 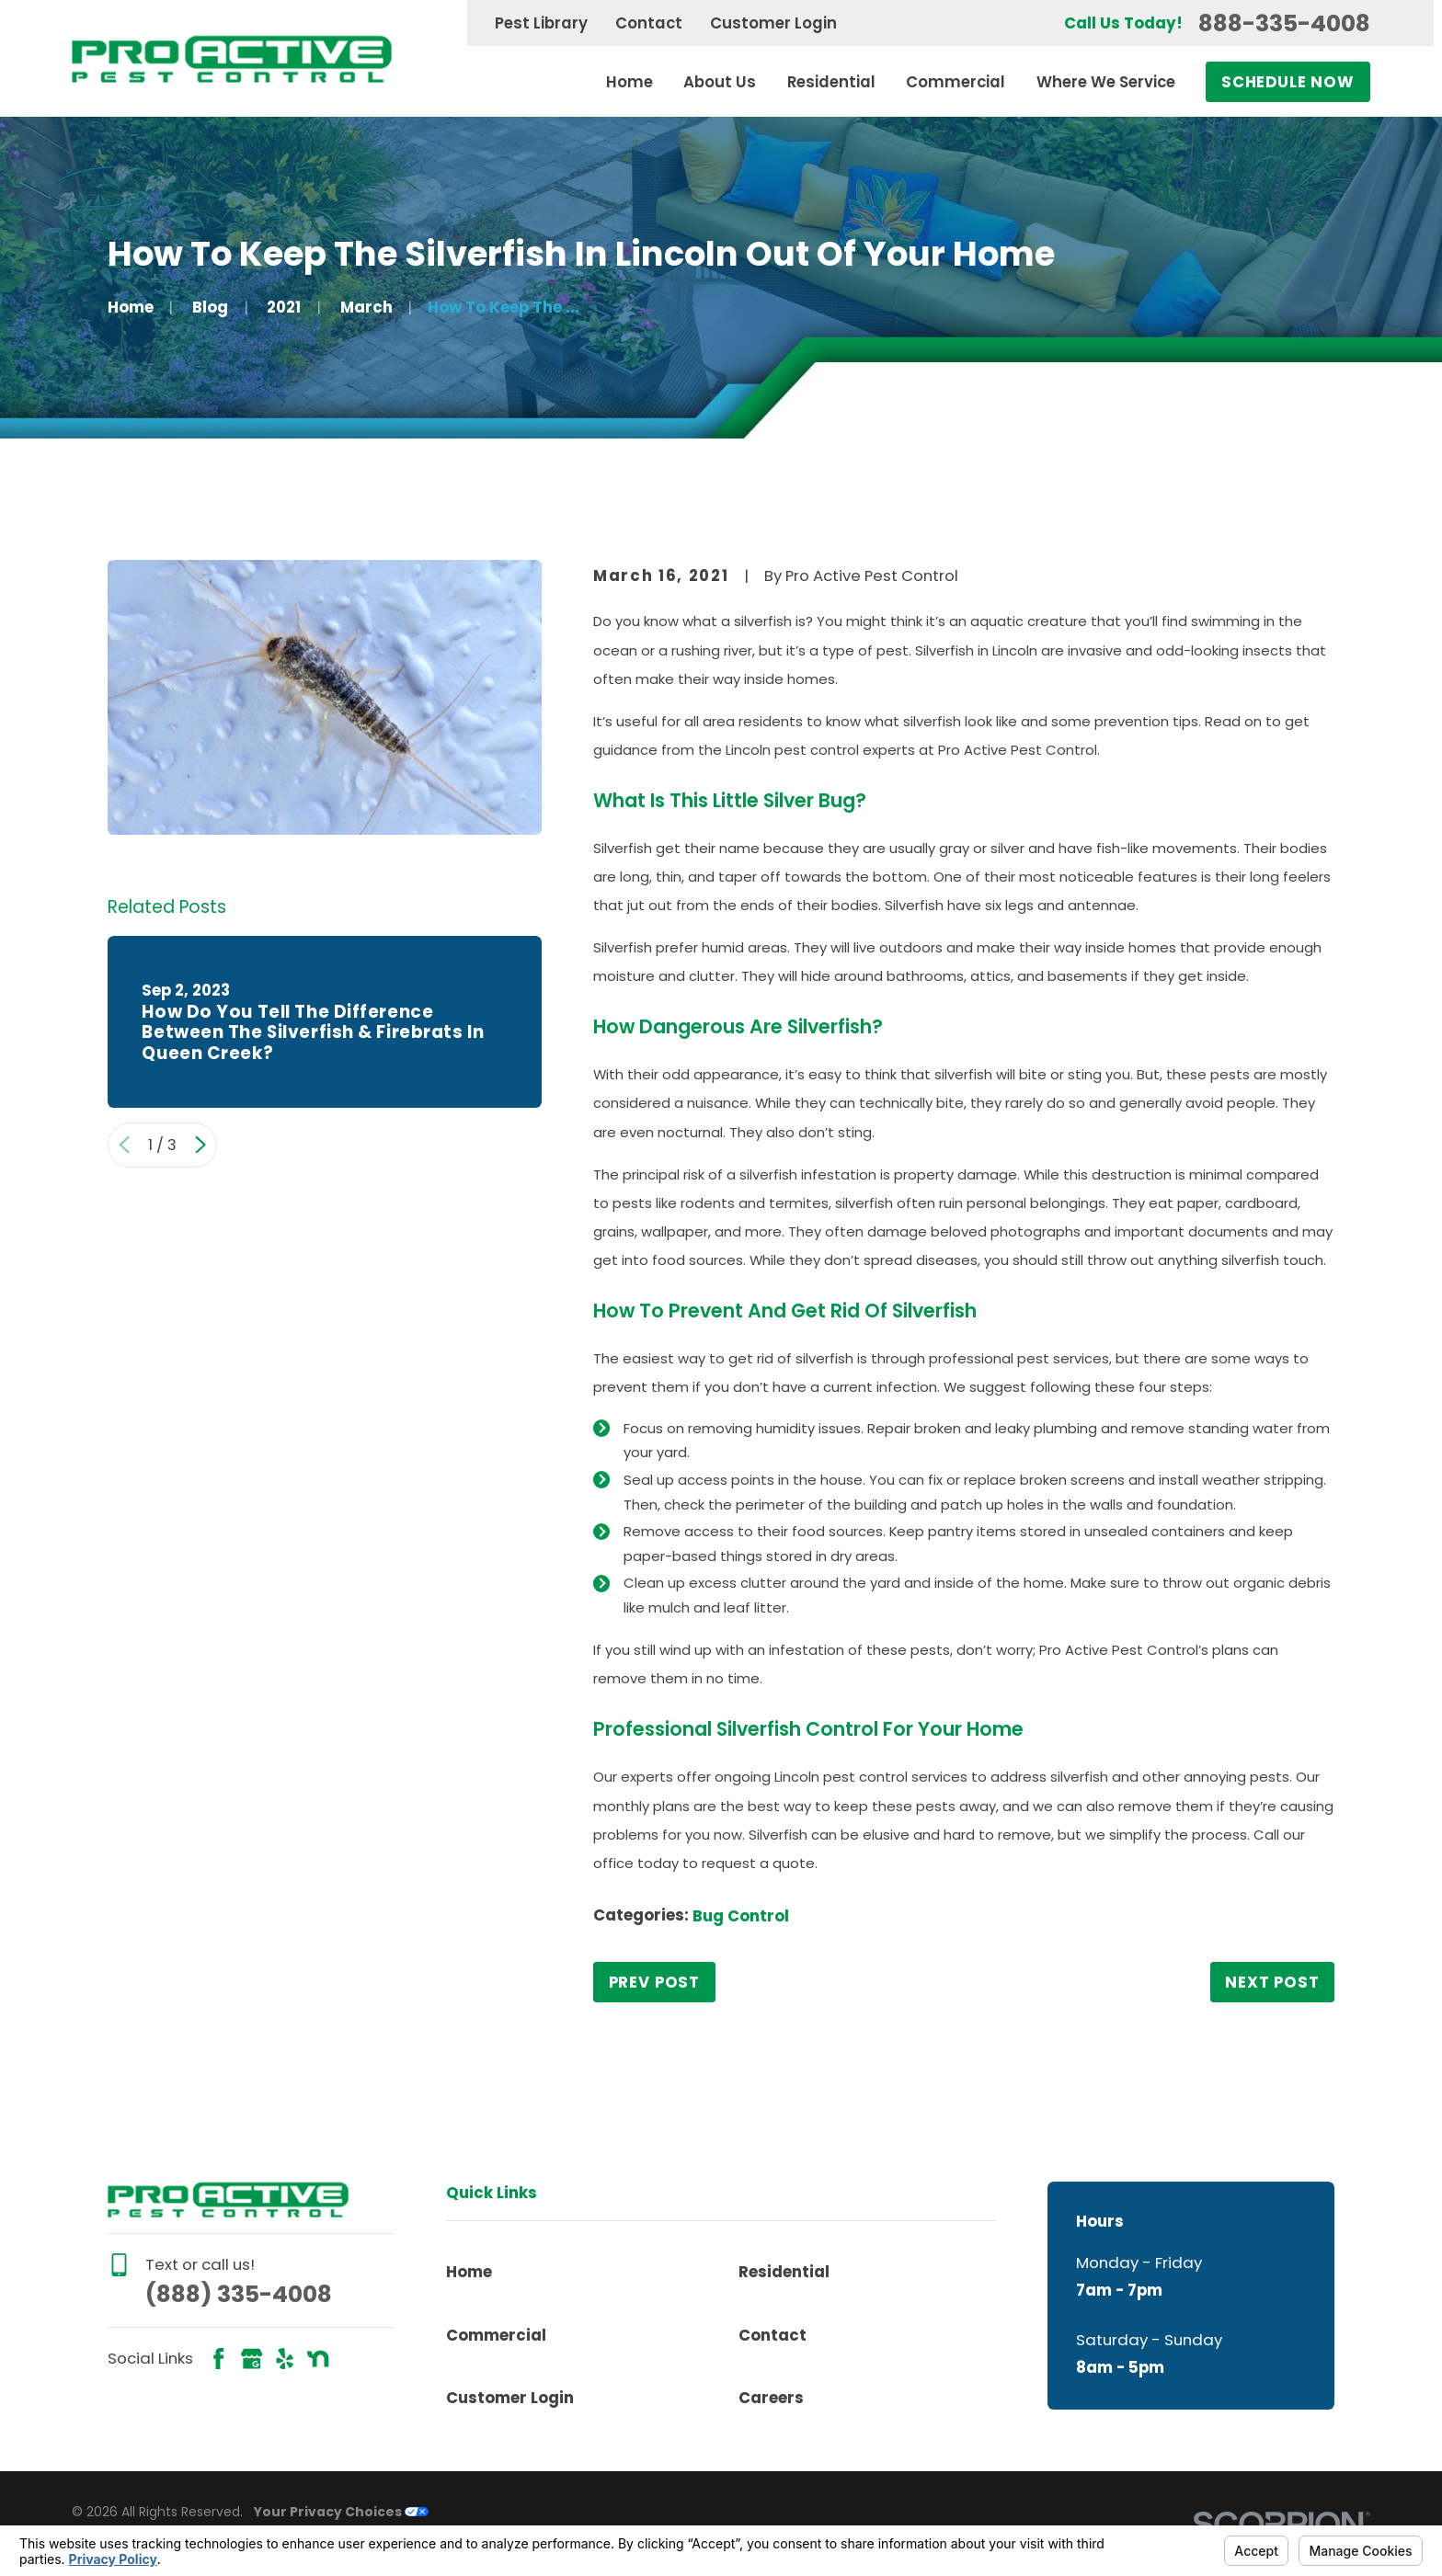 I want to click on Commercial [menuitem], so click(x=955, y=82).